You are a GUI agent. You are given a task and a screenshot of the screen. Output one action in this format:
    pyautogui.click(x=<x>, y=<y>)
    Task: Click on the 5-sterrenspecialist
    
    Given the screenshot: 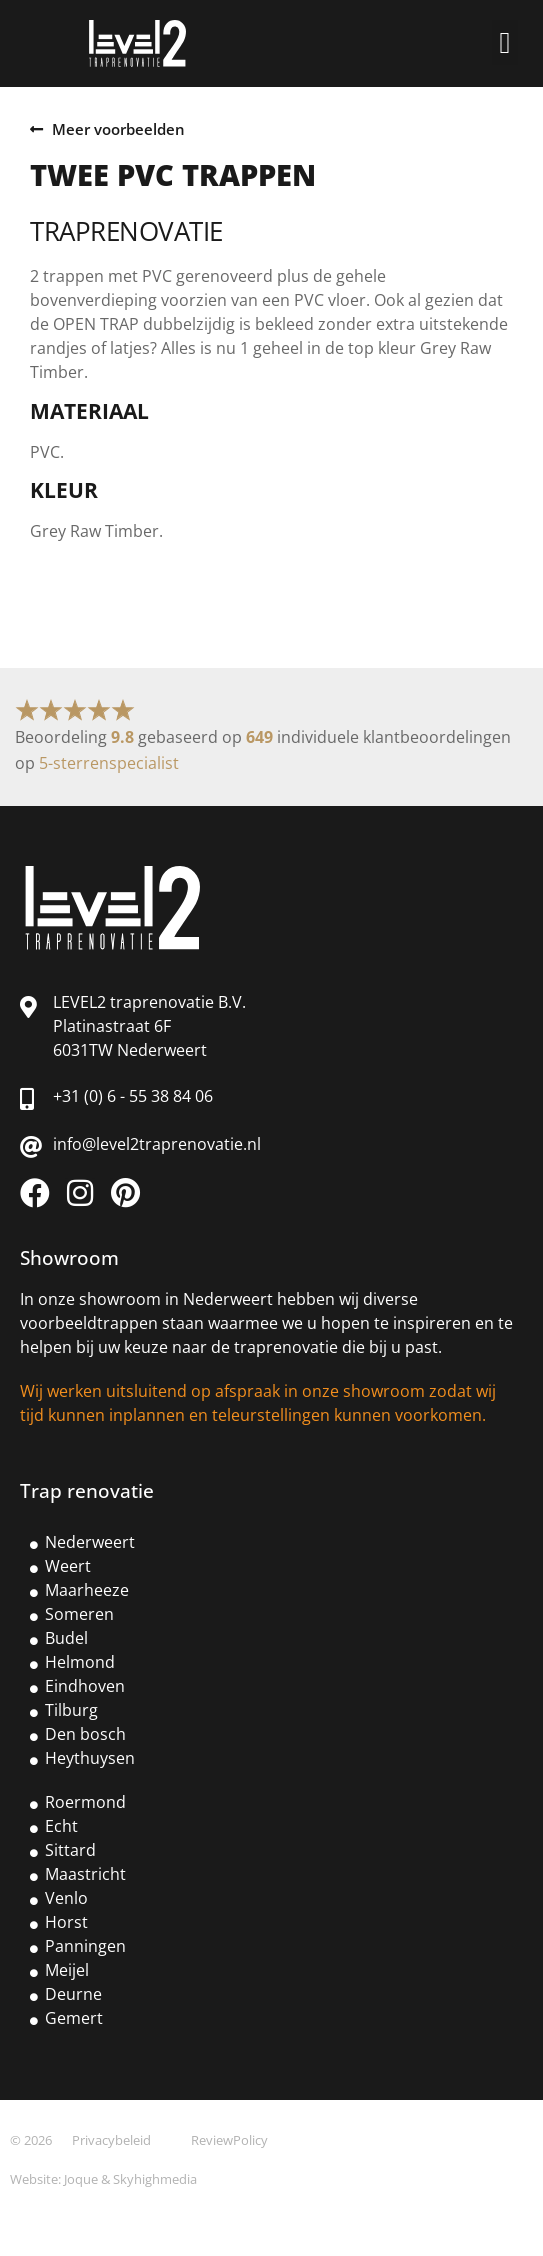 What is the action you would take?
    pyautogui.click(x=109, y=763)
    